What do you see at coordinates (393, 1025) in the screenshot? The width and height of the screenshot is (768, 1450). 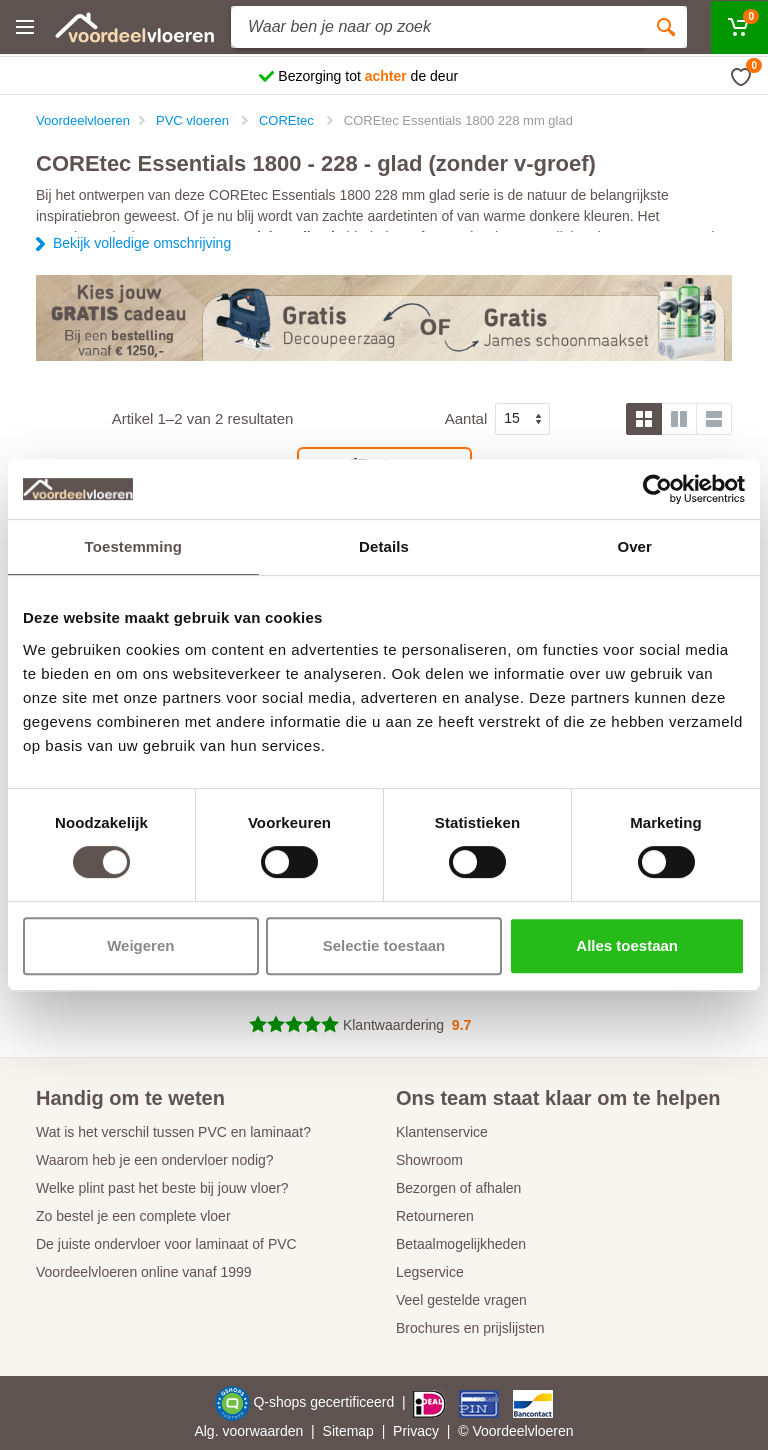 I see `Klantwaardering` at bounding box center [393, 1025].